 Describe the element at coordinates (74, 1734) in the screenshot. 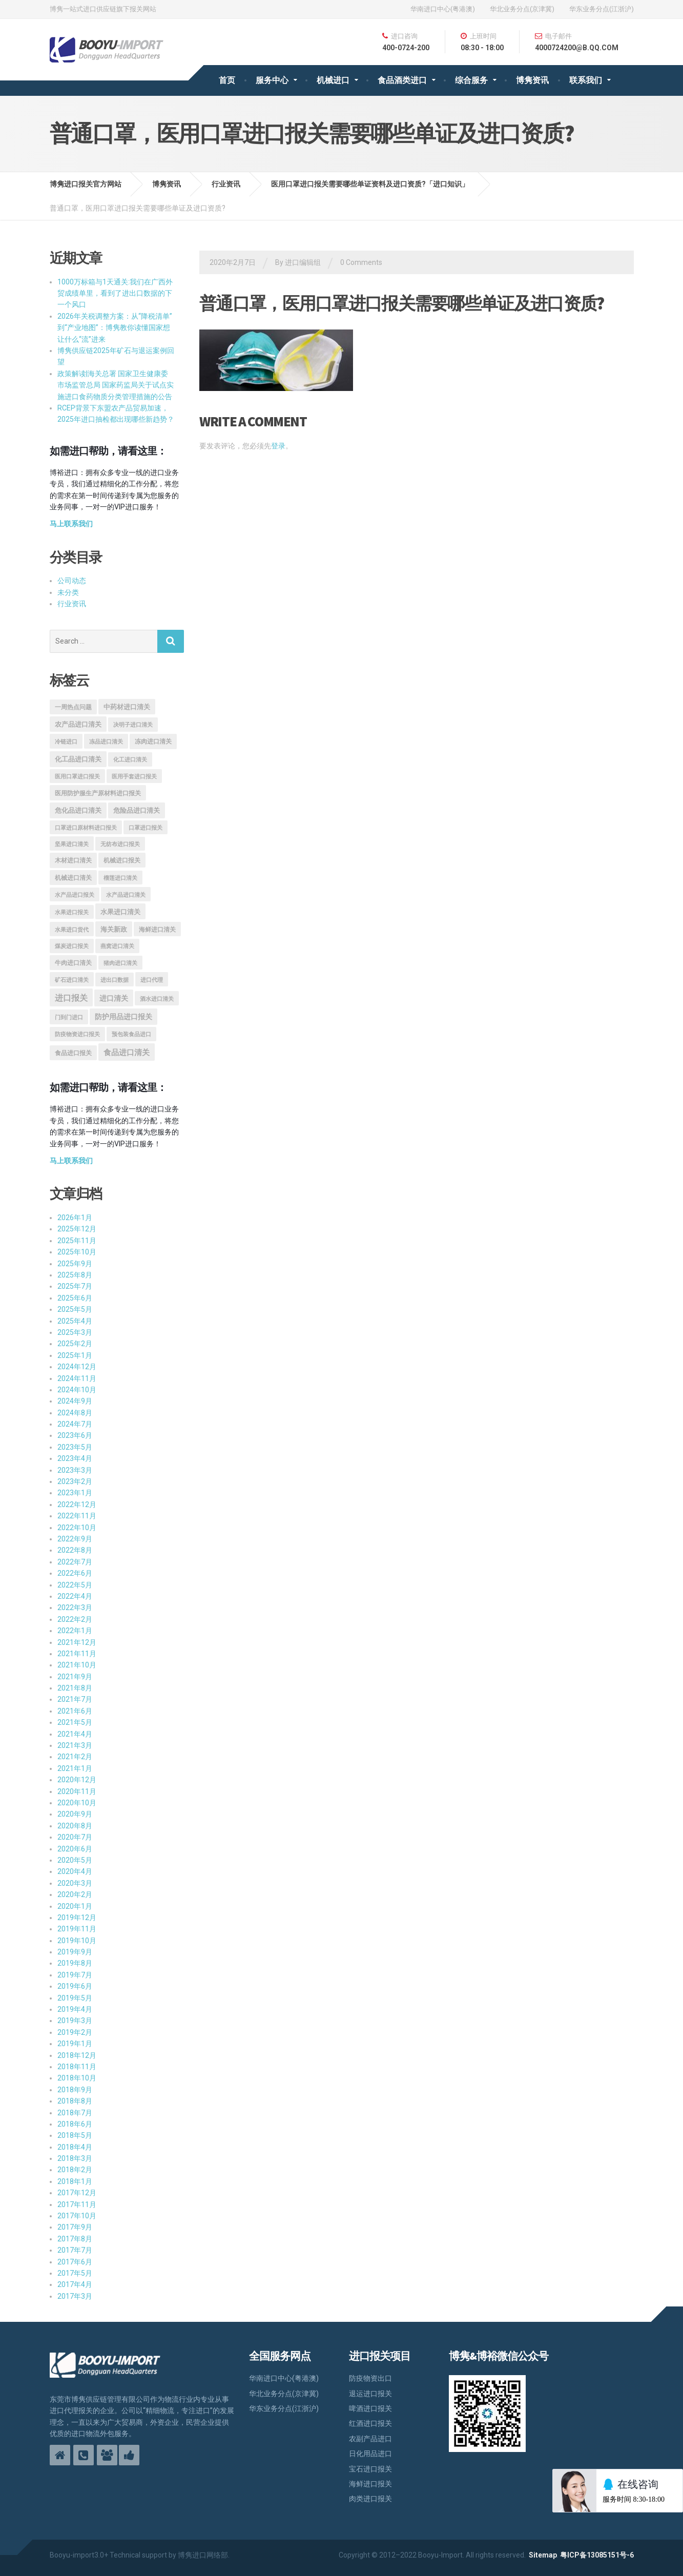

I see `2021年4月` at that location.